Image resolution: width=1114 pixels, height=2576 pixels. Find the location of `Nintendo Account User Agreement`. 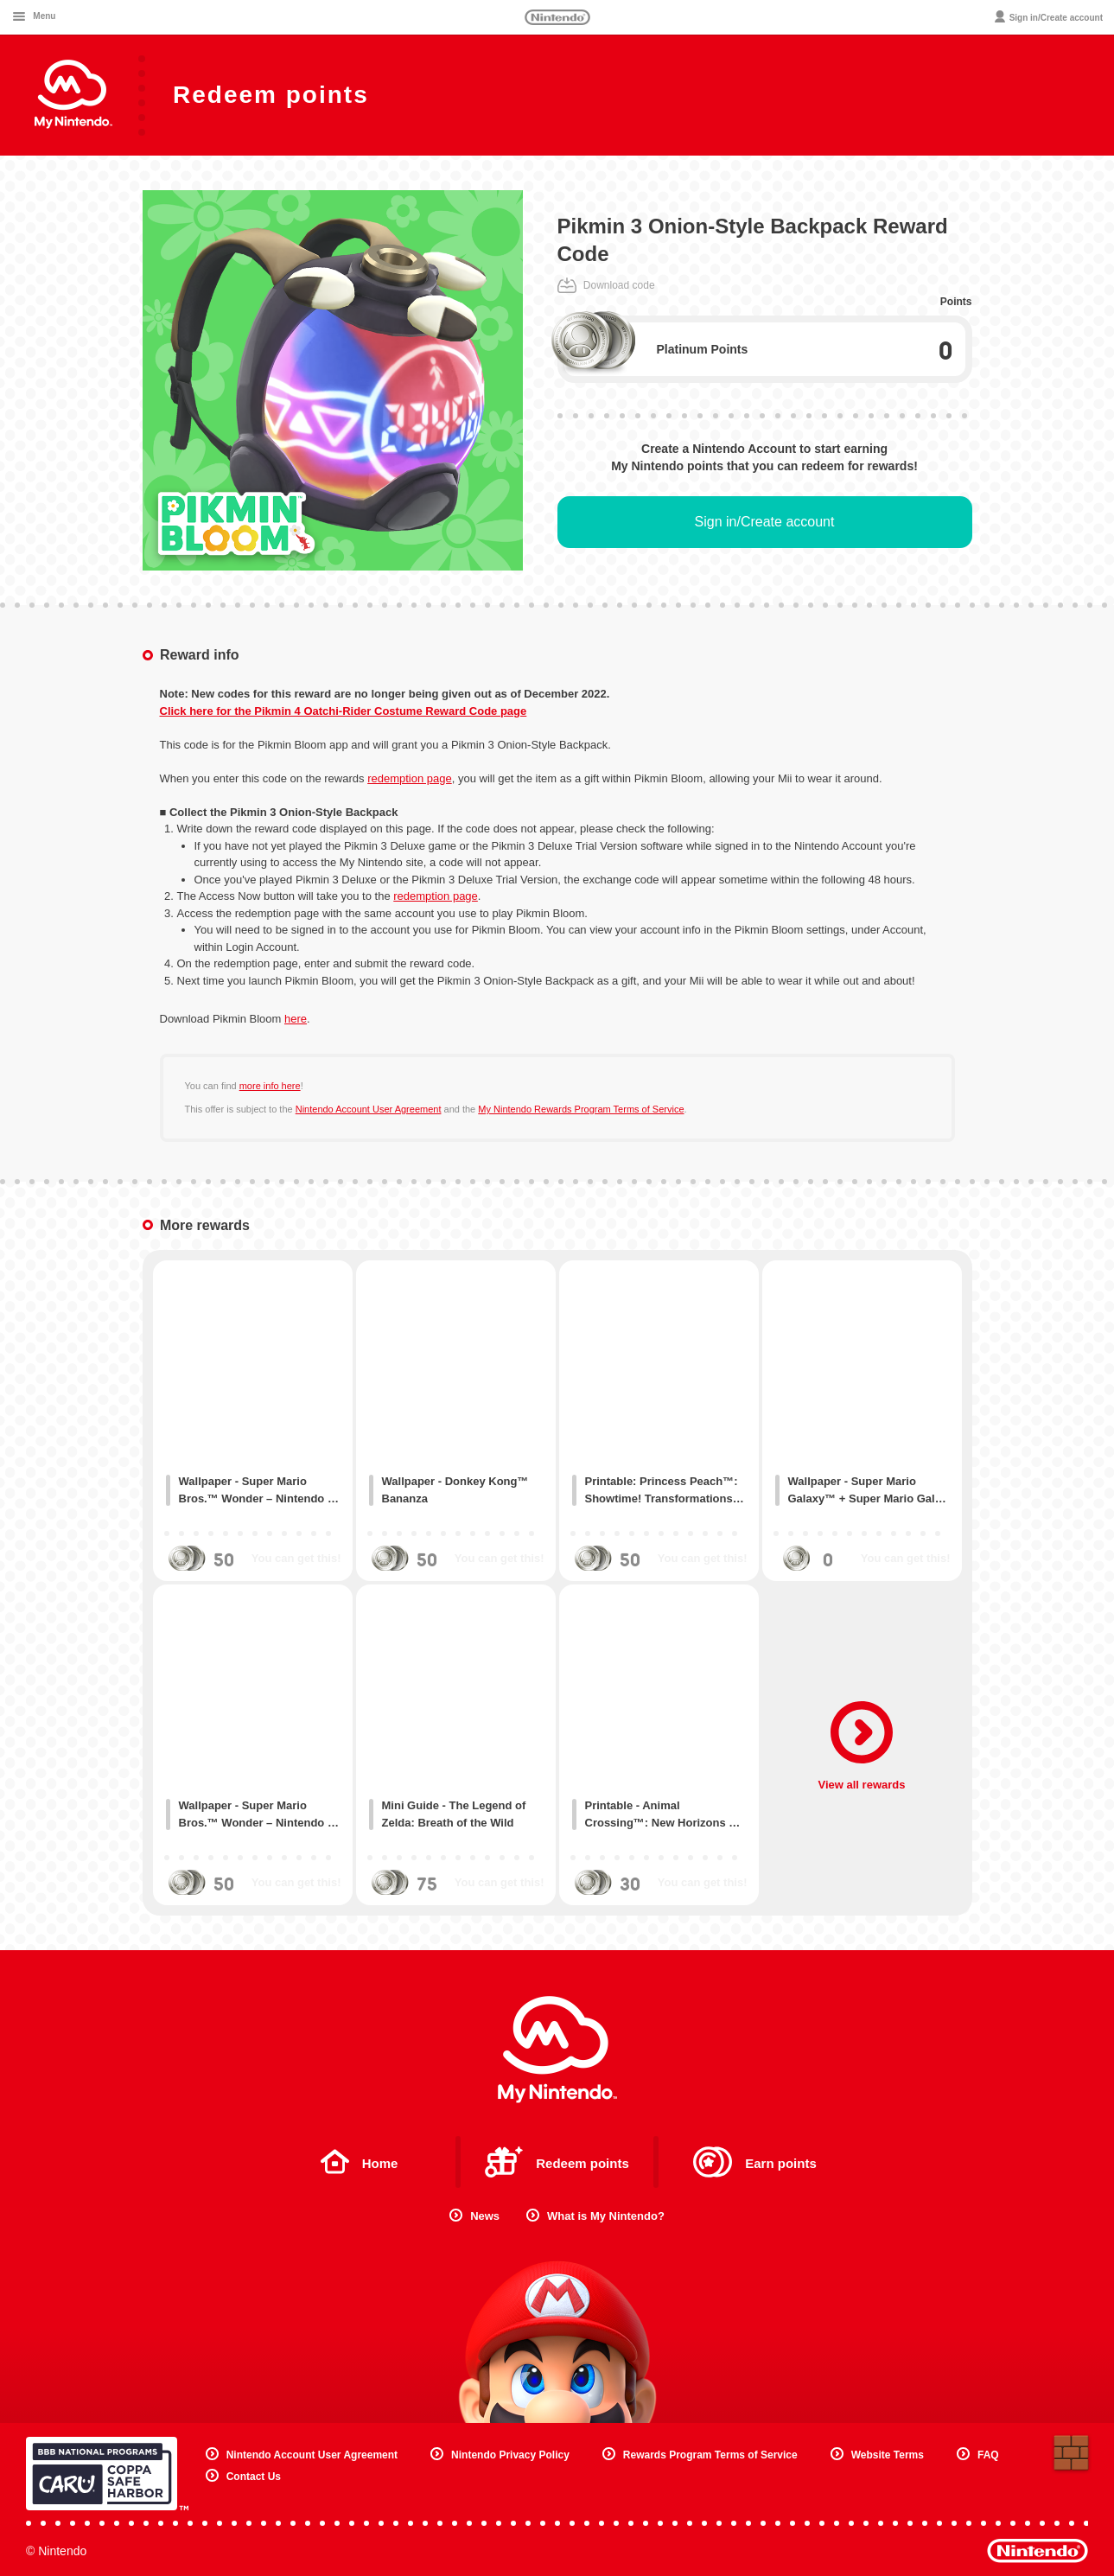

Nintendo Account User Agreement is located at coordinates (369, 1109).